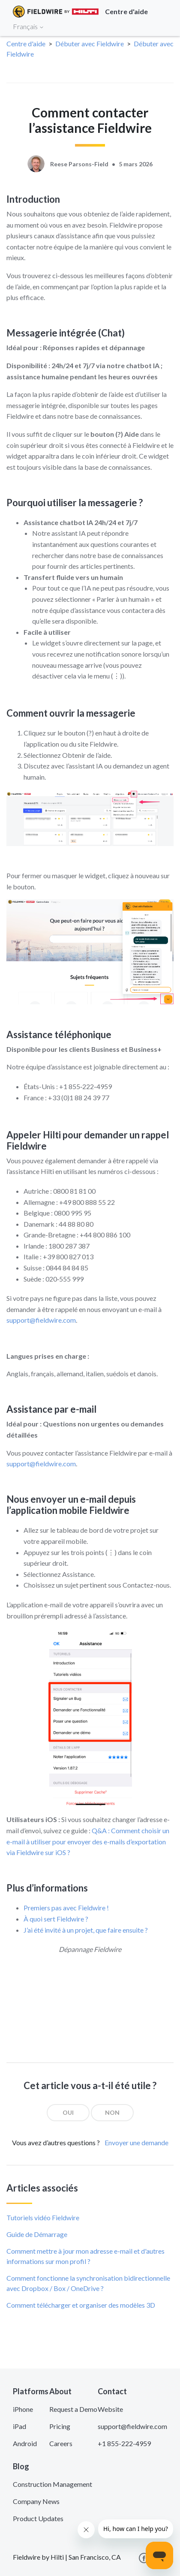 The image size is (180, 2576). What do you see at coordinates (59, 2426) in the screenshot?
I see `Pricing` at bounding box center [59, 2426].